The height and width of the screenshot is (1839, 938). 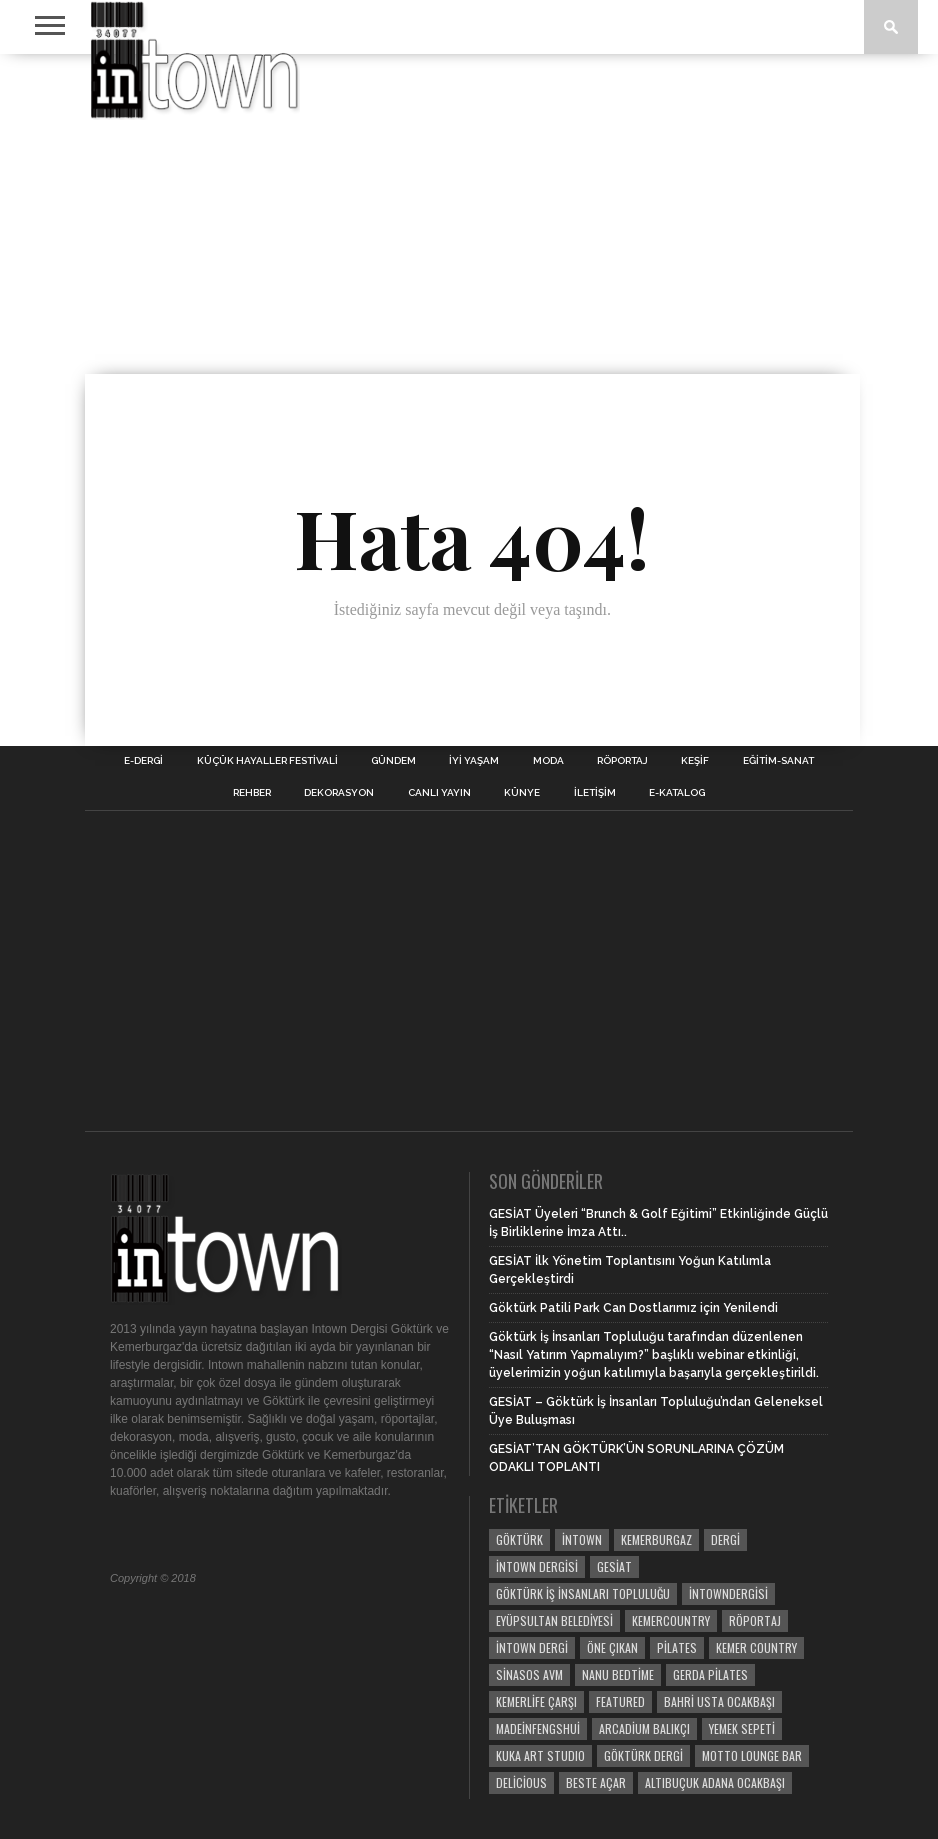 What do you see at coordinates (519, 1539) in the screenshot?
I see `göktürk` at bounding box center [519, 1539].